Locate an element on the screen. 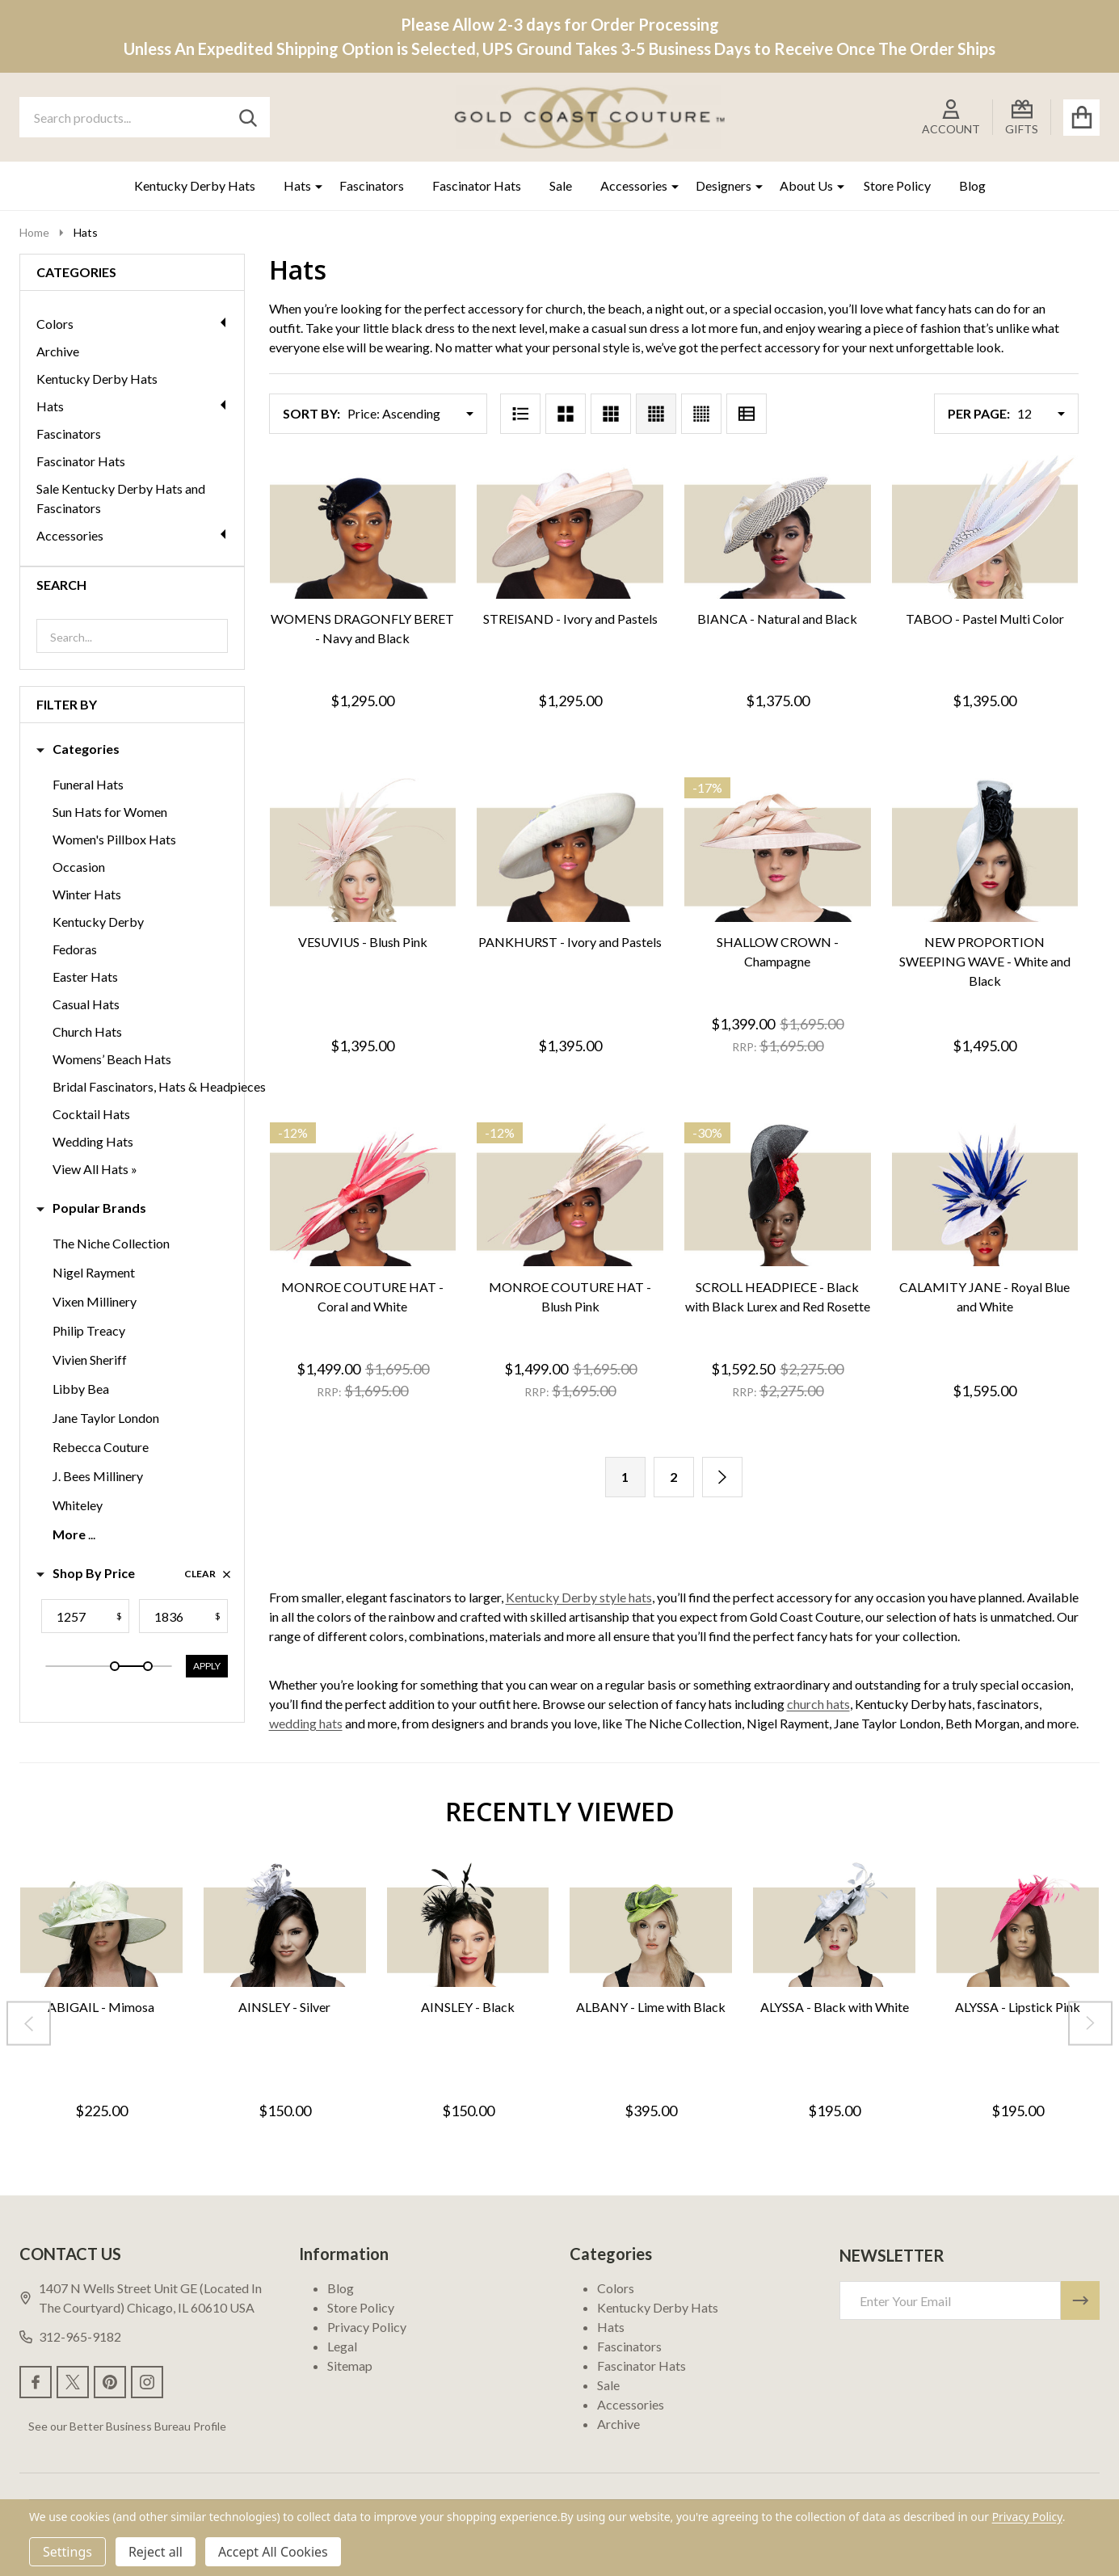  Home is located at coordinates (34, 232).